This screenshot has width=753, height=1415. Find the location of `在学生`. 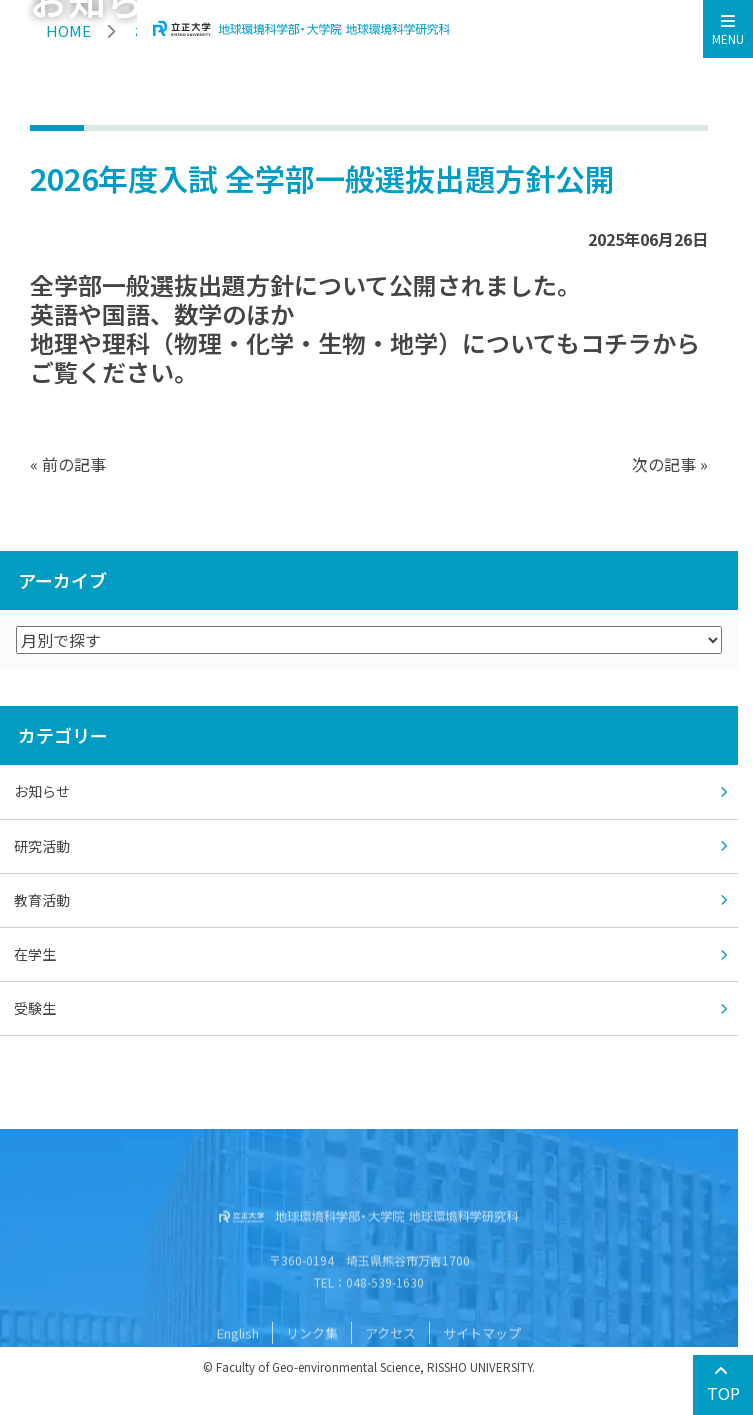

在学生 is located at coordinates (35, 954).